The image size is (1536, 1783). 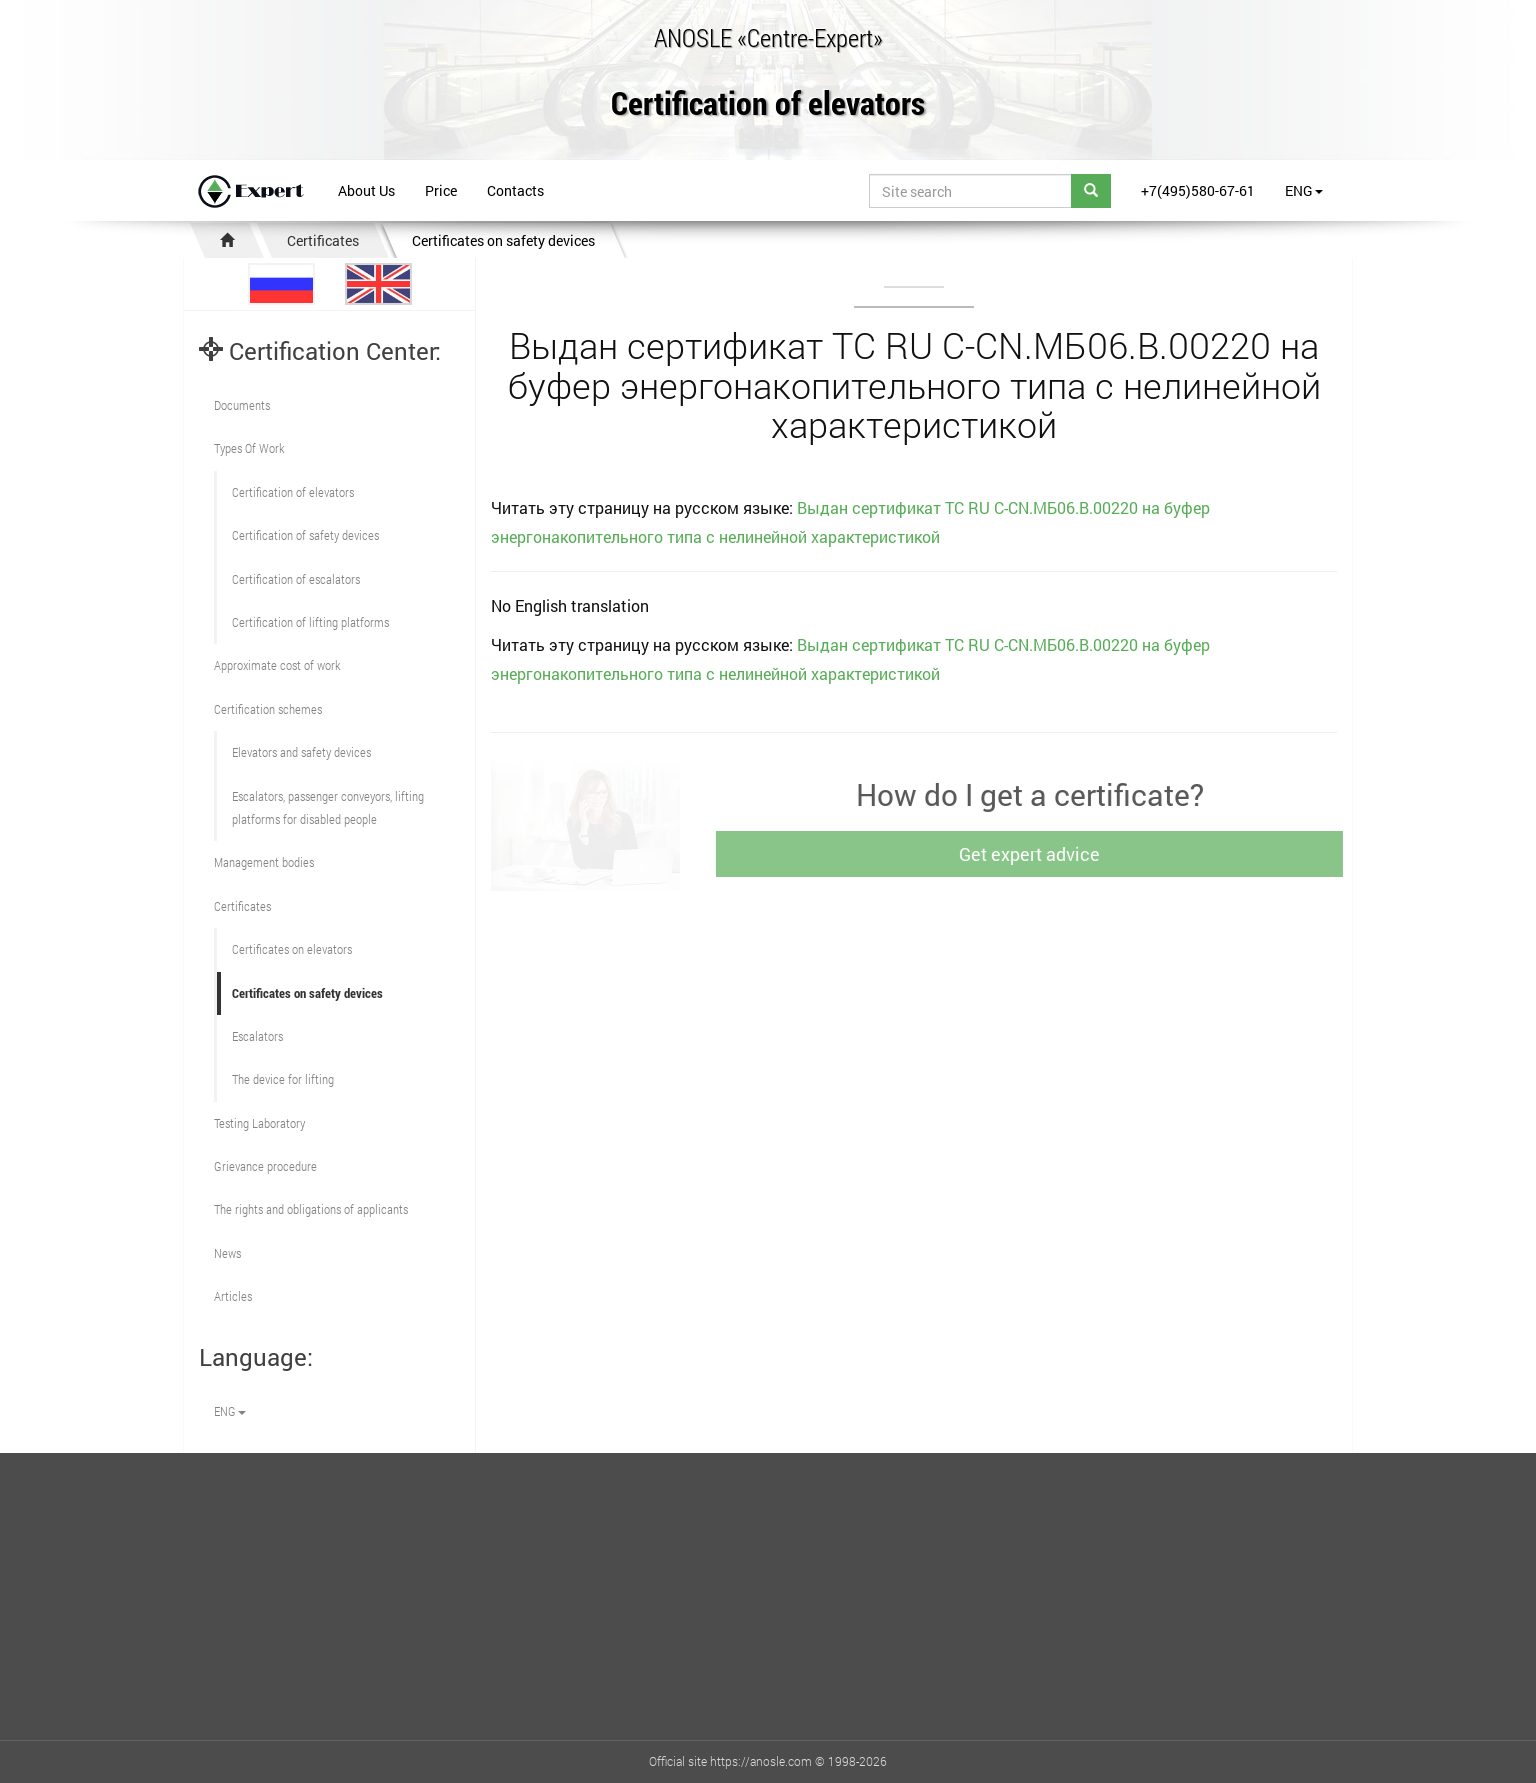 What do you see at coordinates (1040, 854) in the screenshot?
I see `Get expert advice` at bounding box center [1040, 854].